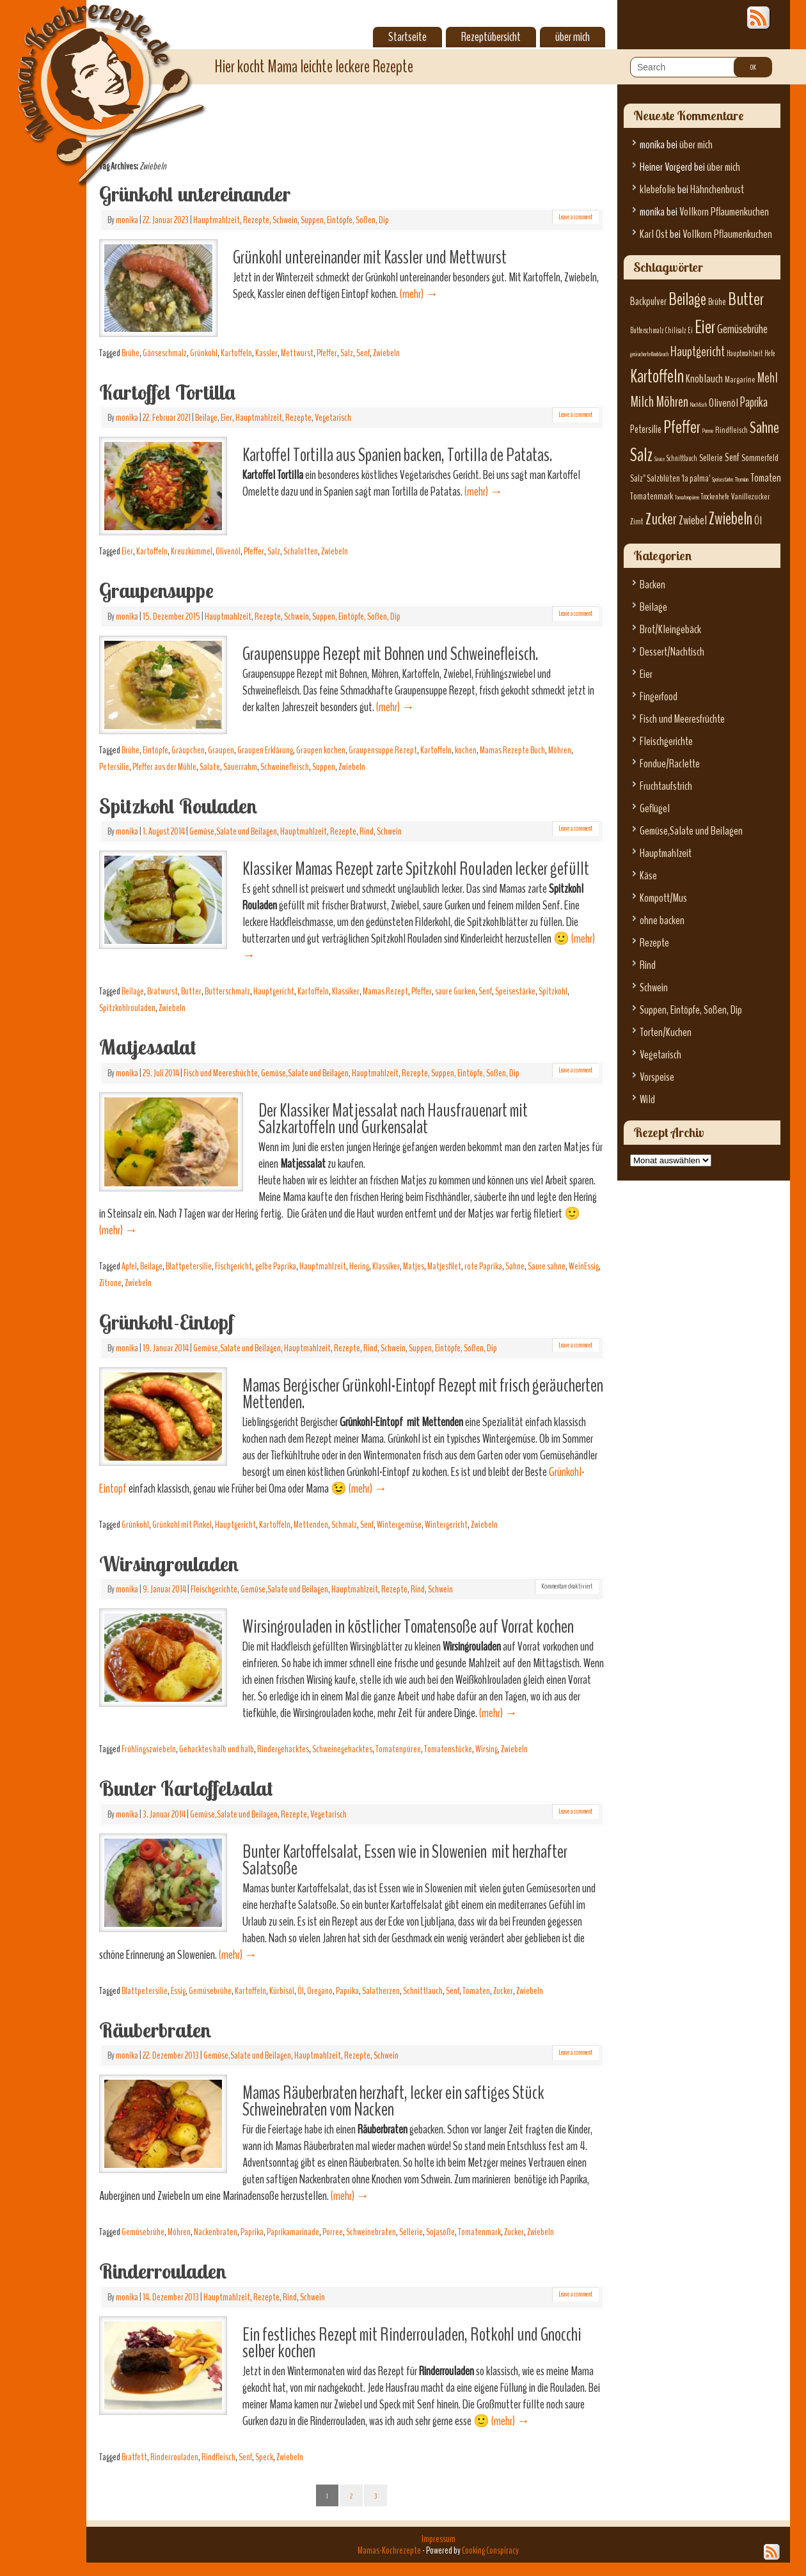 The width and height of the screenshot is (806, 2576). What do you see at coordinates (210, 1991) in the screenshot?
I see `Gemüsebrühe` at bounding box center [210, 1991].